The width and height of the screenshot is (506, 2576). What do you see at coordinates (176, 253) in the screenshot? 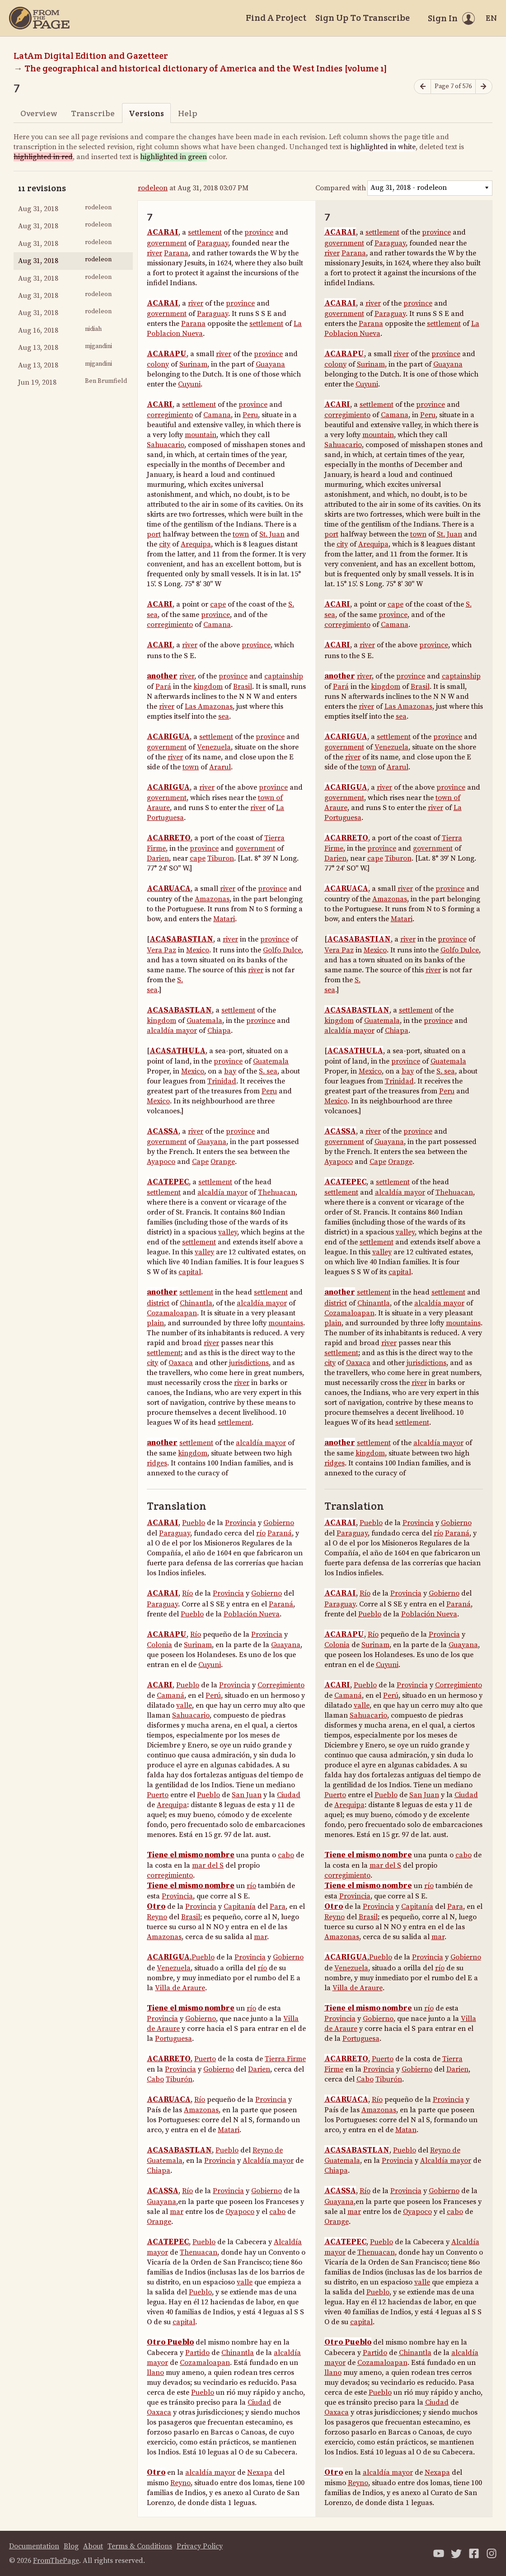
I see `Parana` at bounding box center [176, 253].